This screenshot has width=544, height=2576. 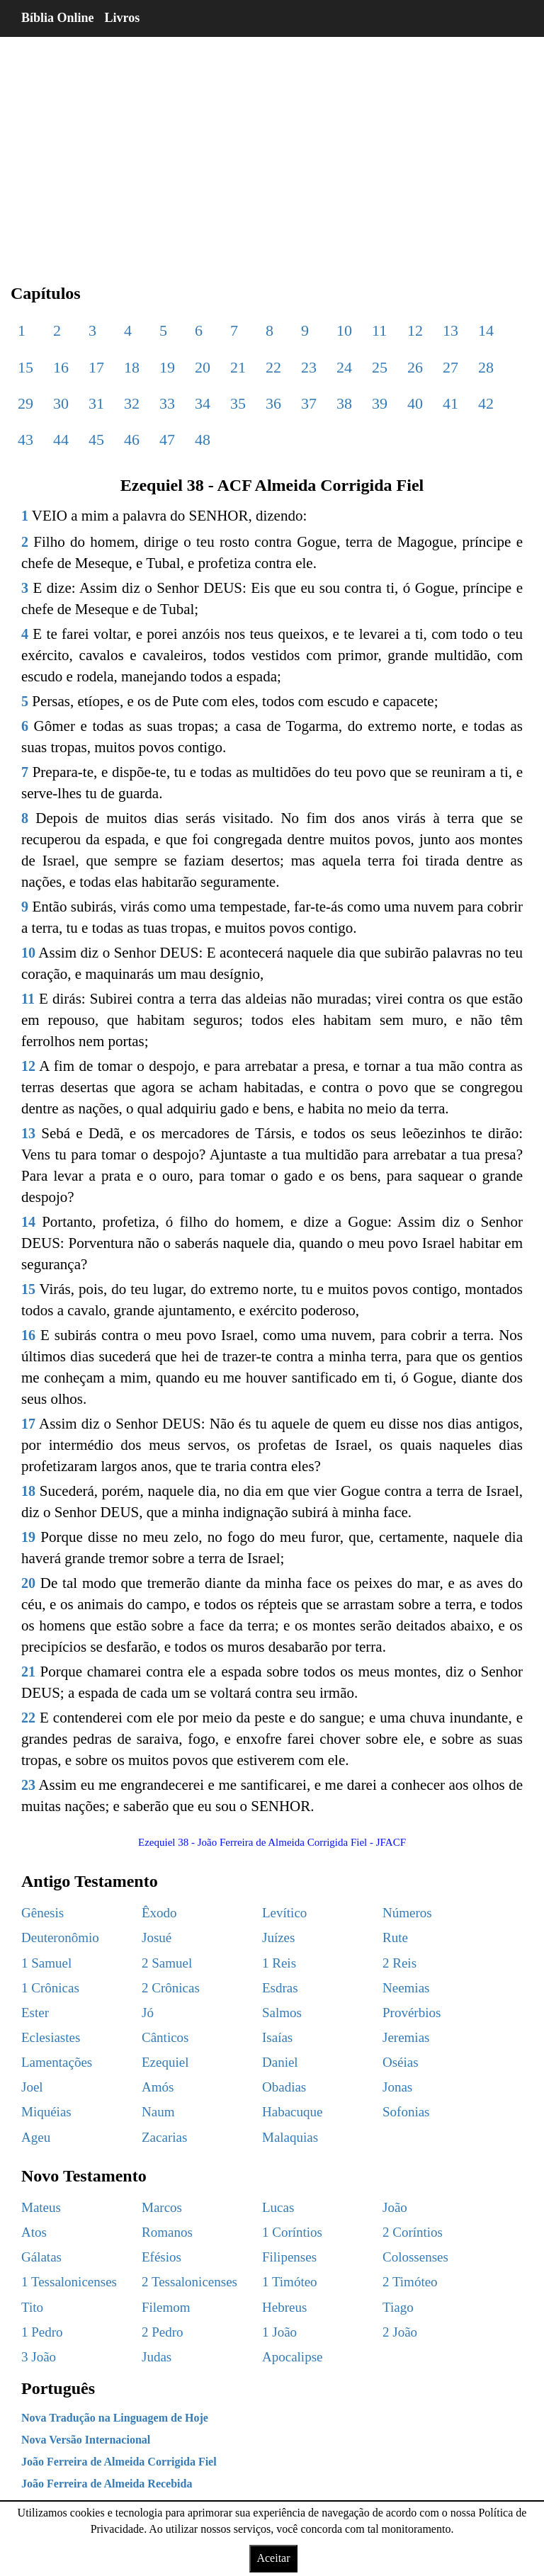 What do you see at coordinates (410, 2281) in the screenshot?
I see `2 Timóteo` at bounding box center [410, 2281].